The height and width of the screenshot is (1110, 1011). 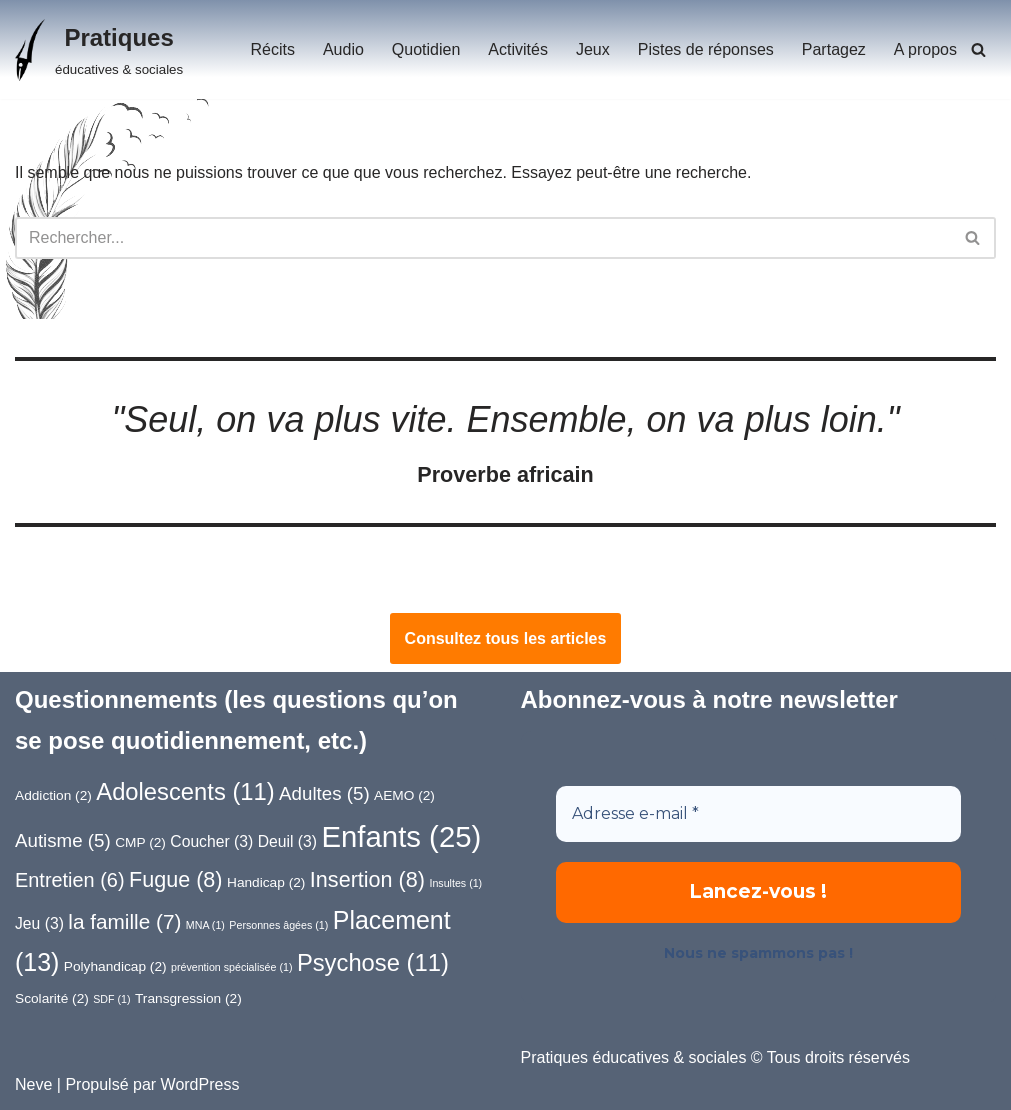 What do you see at coordinates (63, 840) in the screenshot?
I see `Autisme [Autisme (5 éléments)]` at bounding box center [63, 840].